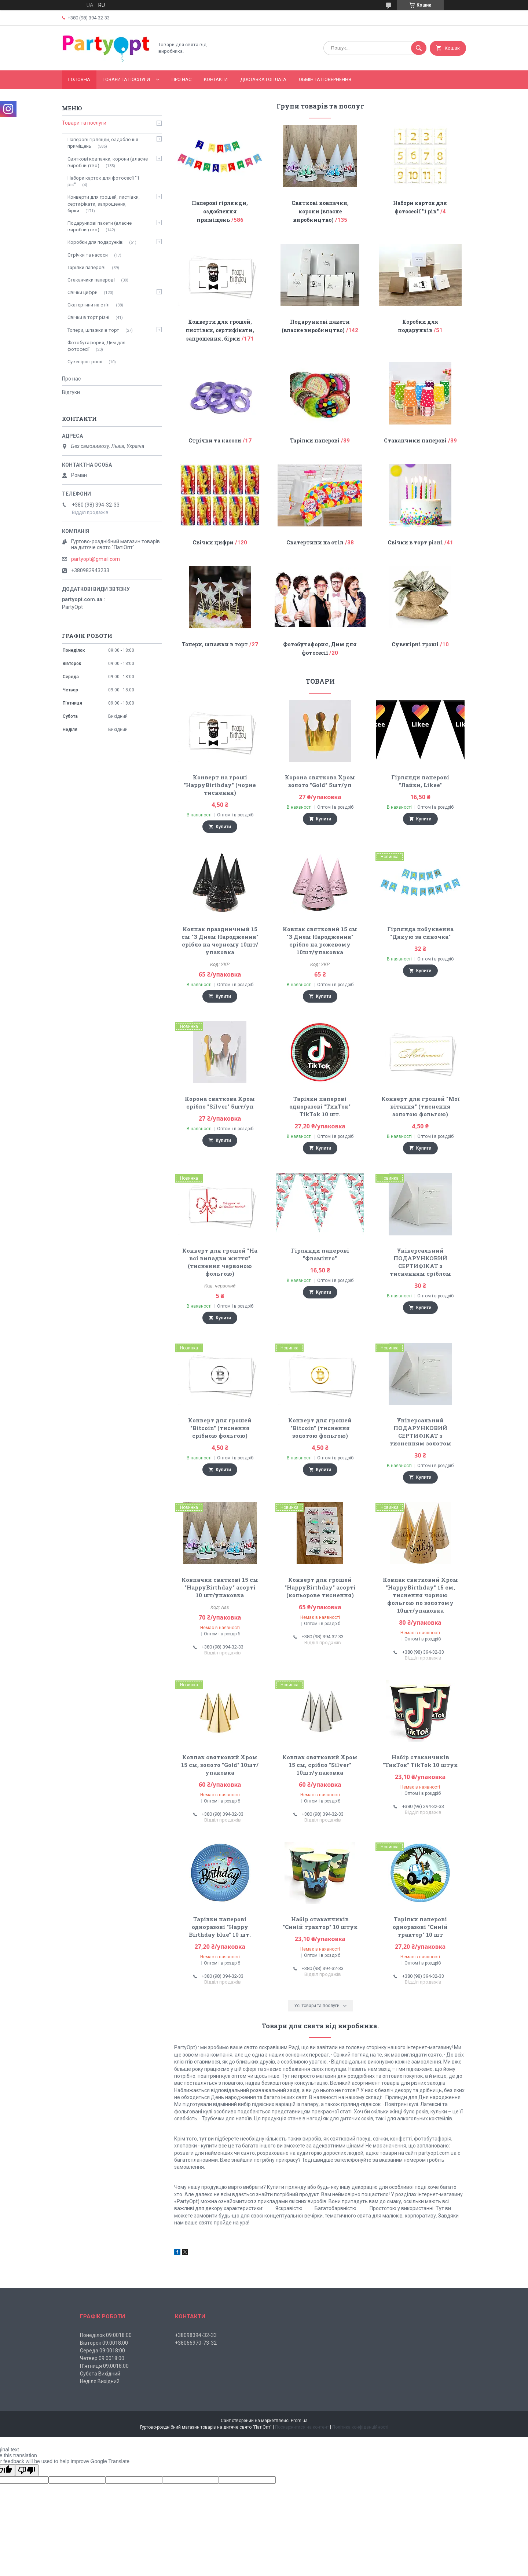  Describe the element at coordinates (223, 826) in the screenshot. I see `Купити` at that location.